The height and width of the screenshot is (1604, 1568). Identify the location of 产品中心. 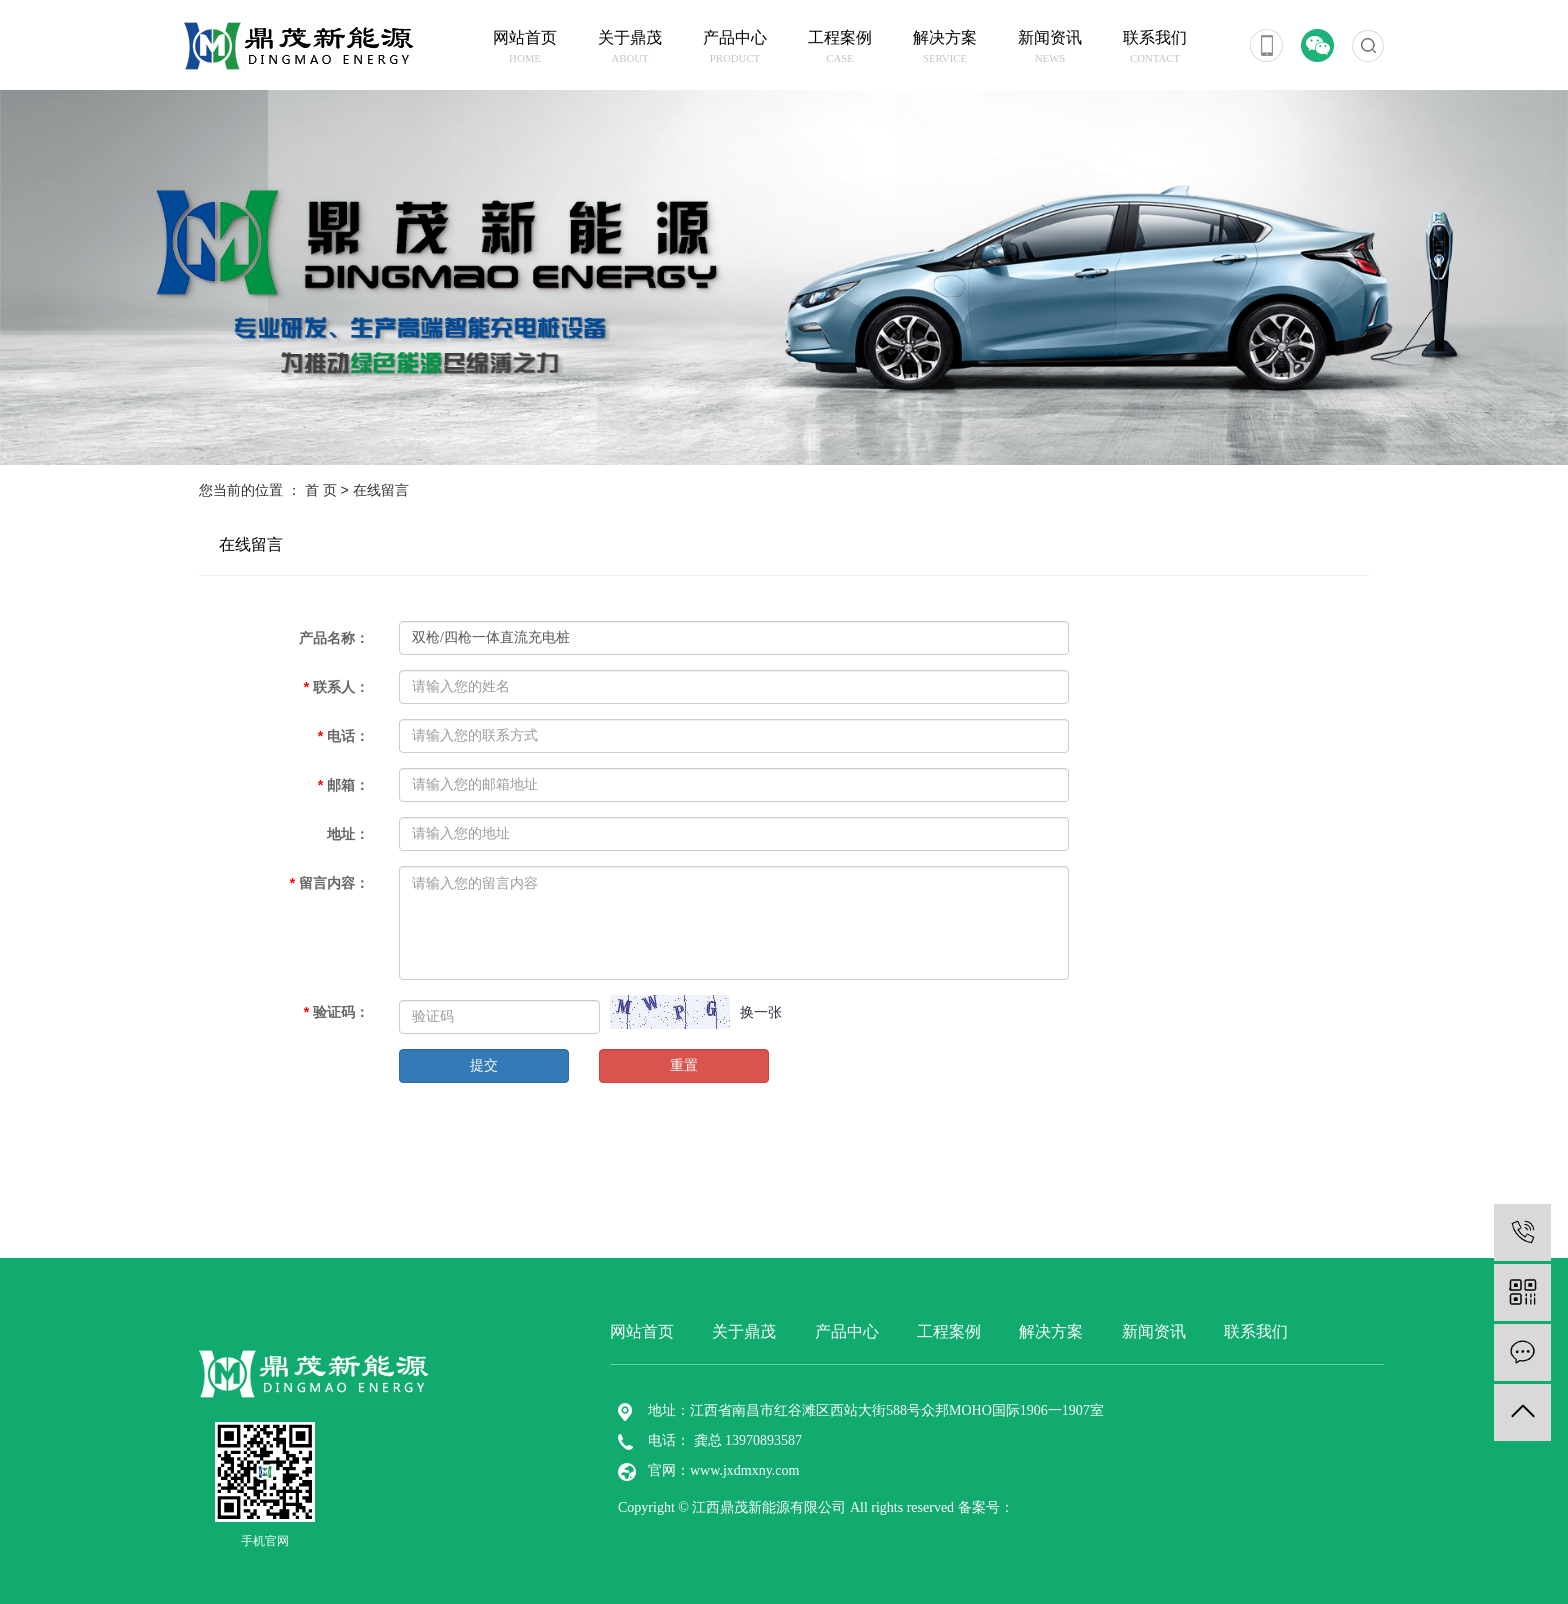
(735, 48).